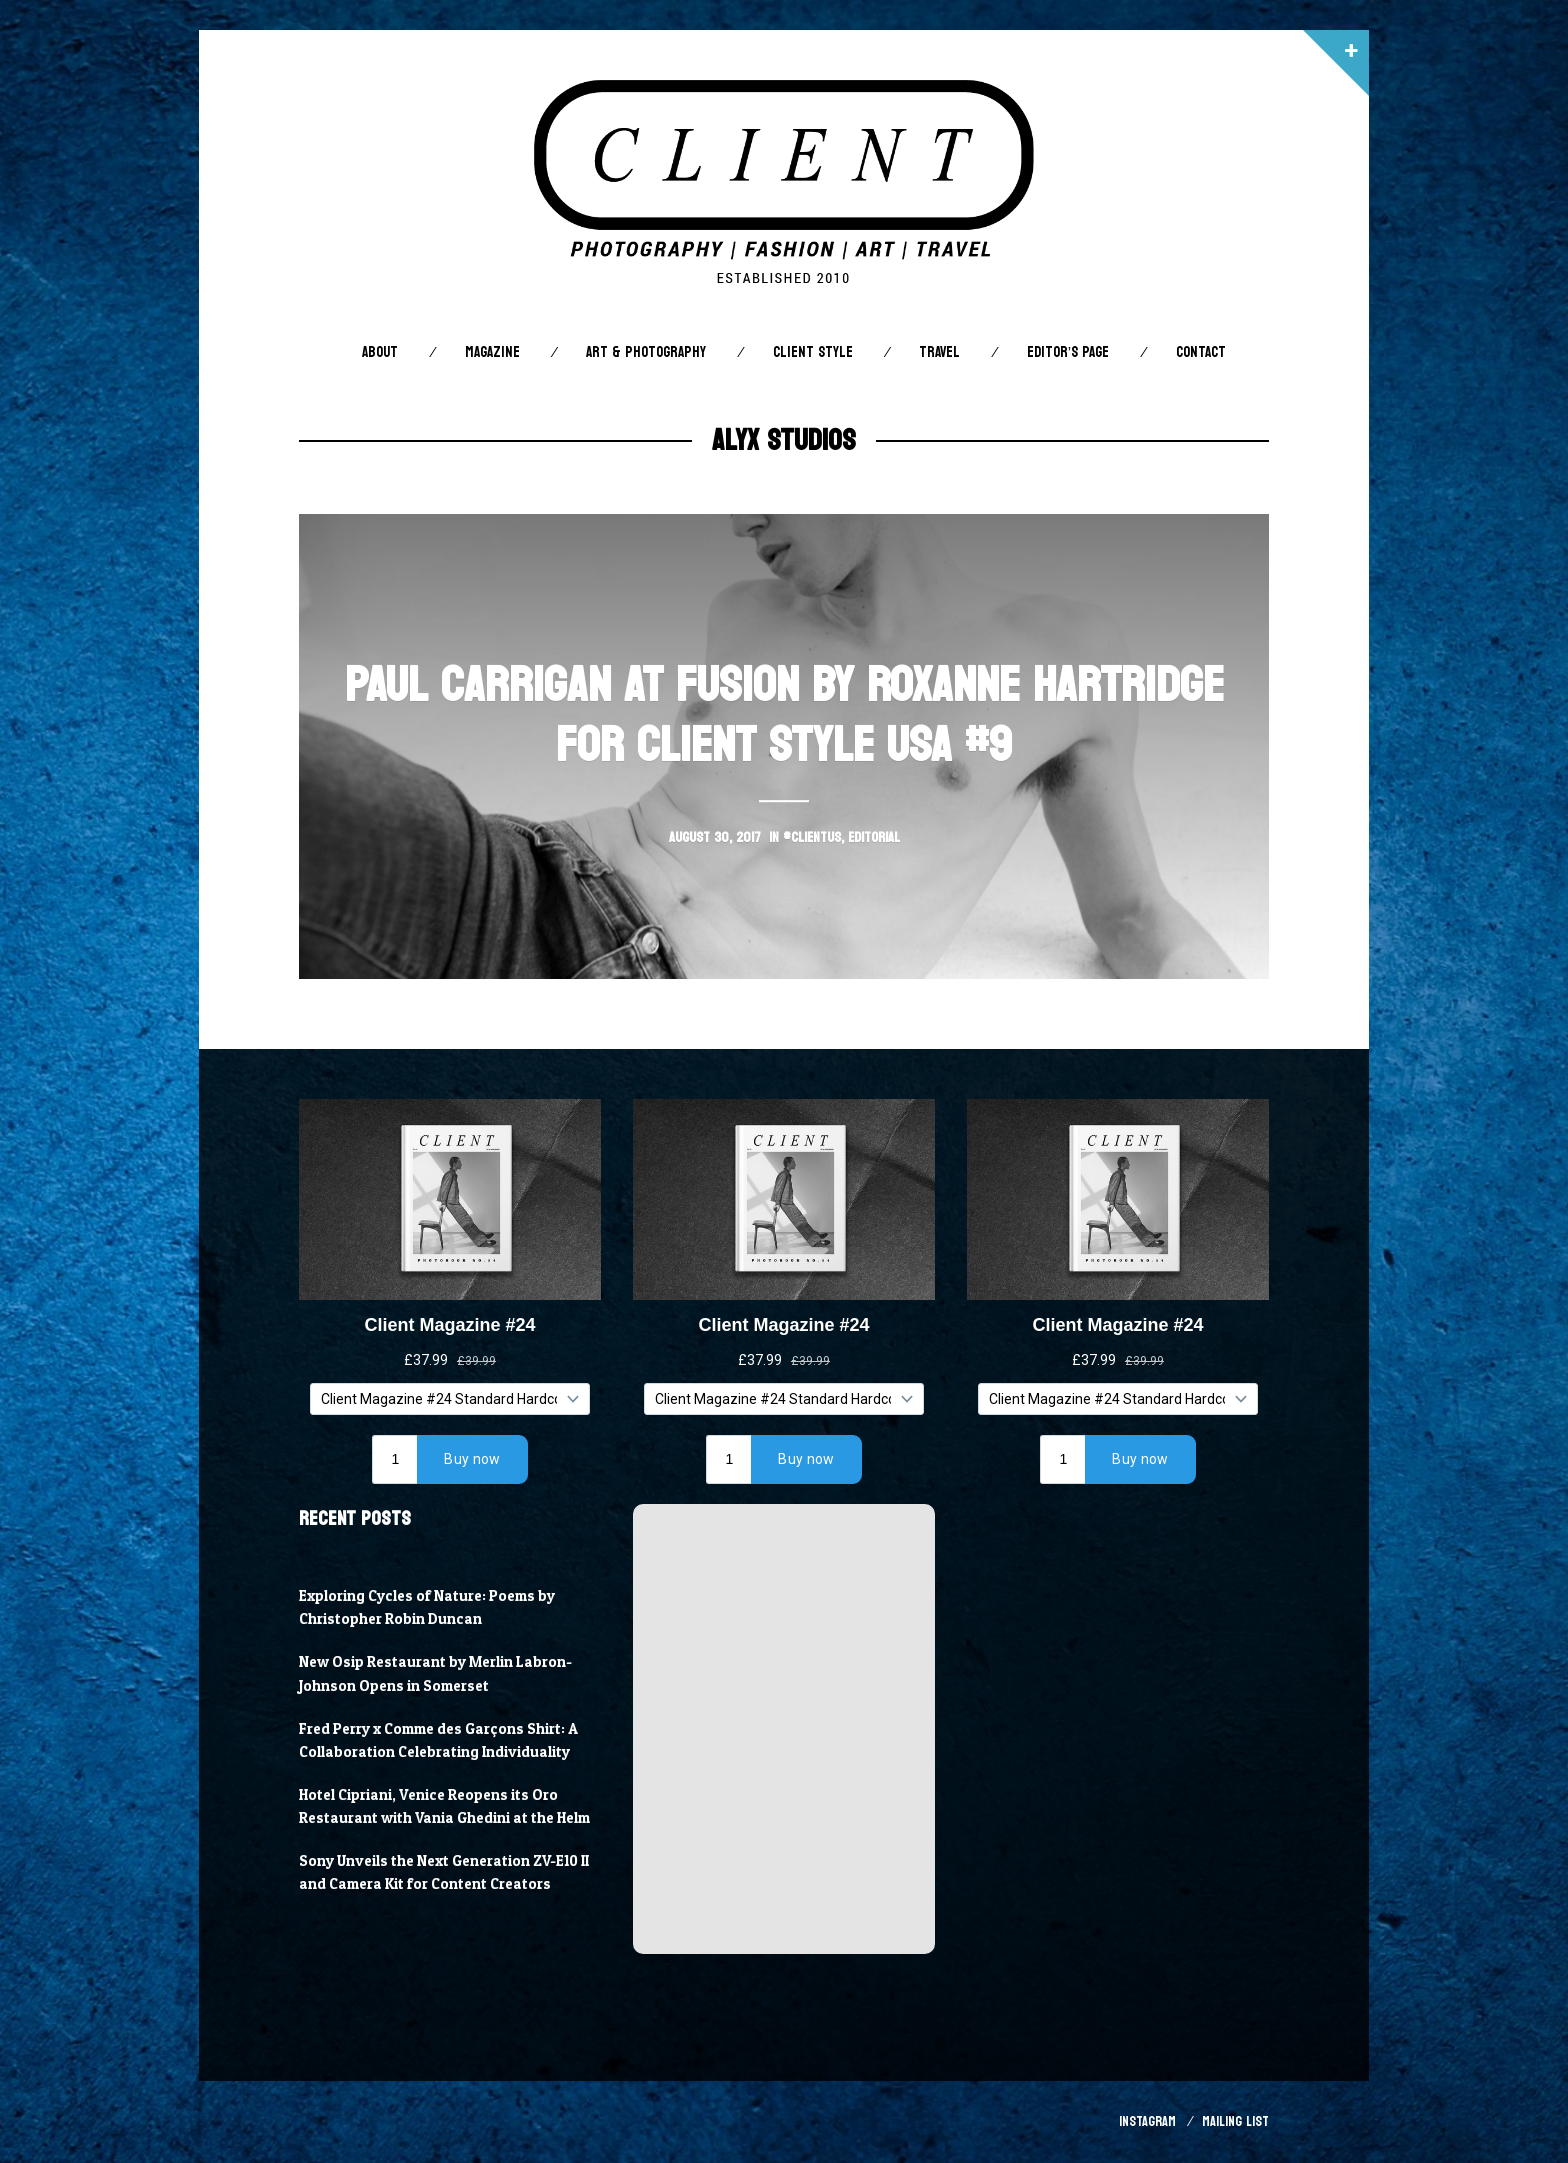 The height and width of the screenshot is (2163, 1568). What do you see at coordinates (492, 352) in the screenshot?
I see `Magazine` at bounding box center [492, 352].